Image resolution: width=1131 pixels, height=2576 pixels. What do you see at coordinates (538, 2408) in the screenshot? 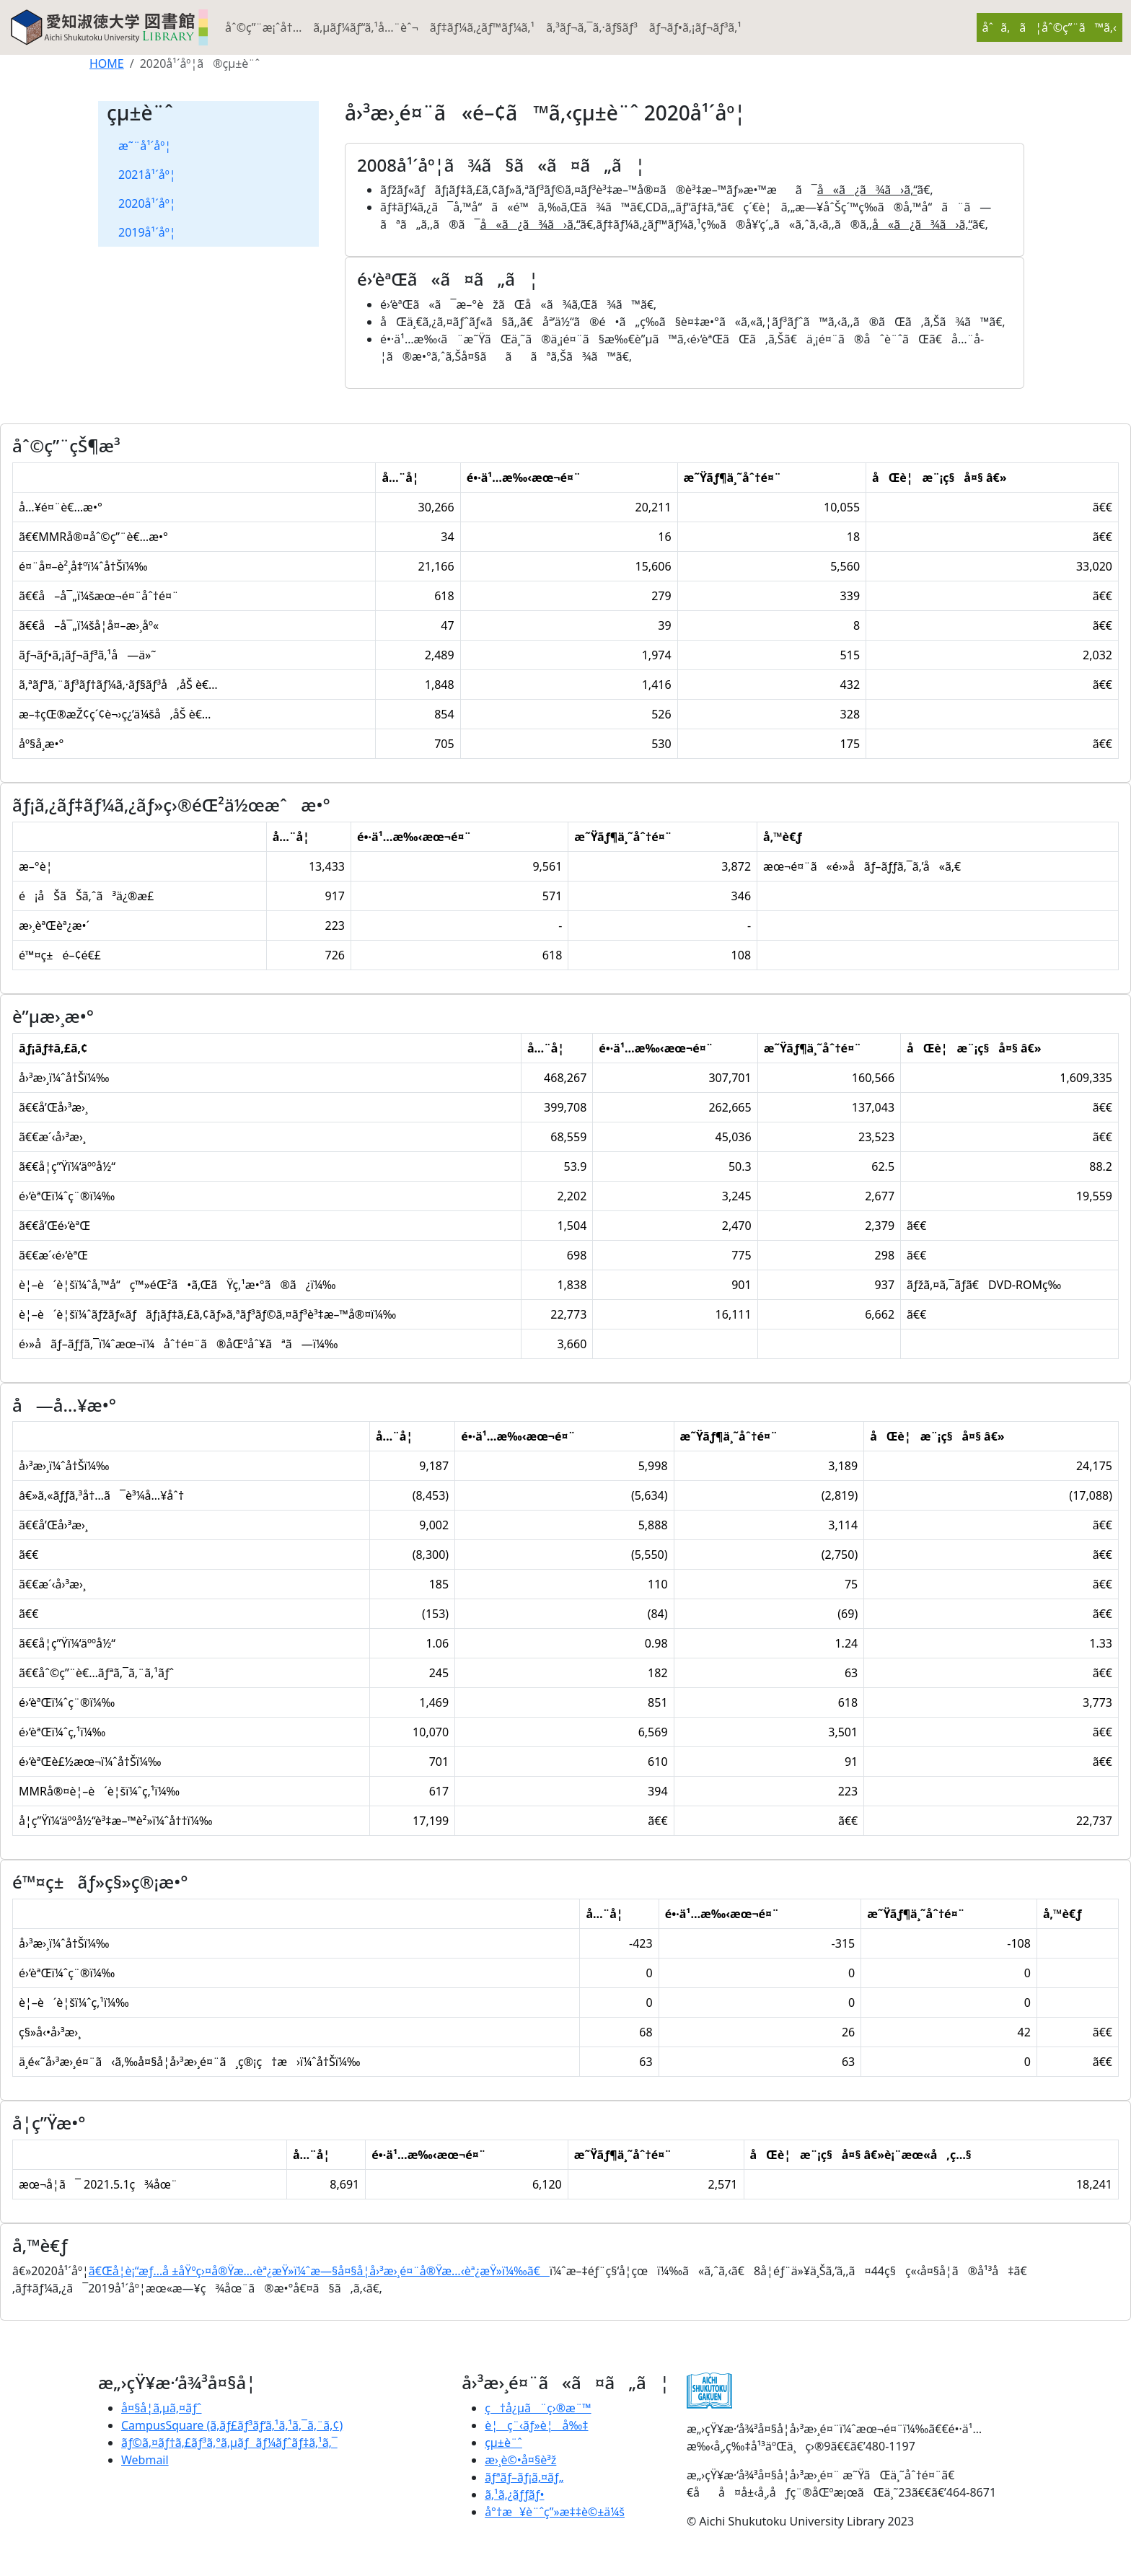
I see `ç†å¿µã¨ç›®æ¨™` at bounding box center [538, 2408].